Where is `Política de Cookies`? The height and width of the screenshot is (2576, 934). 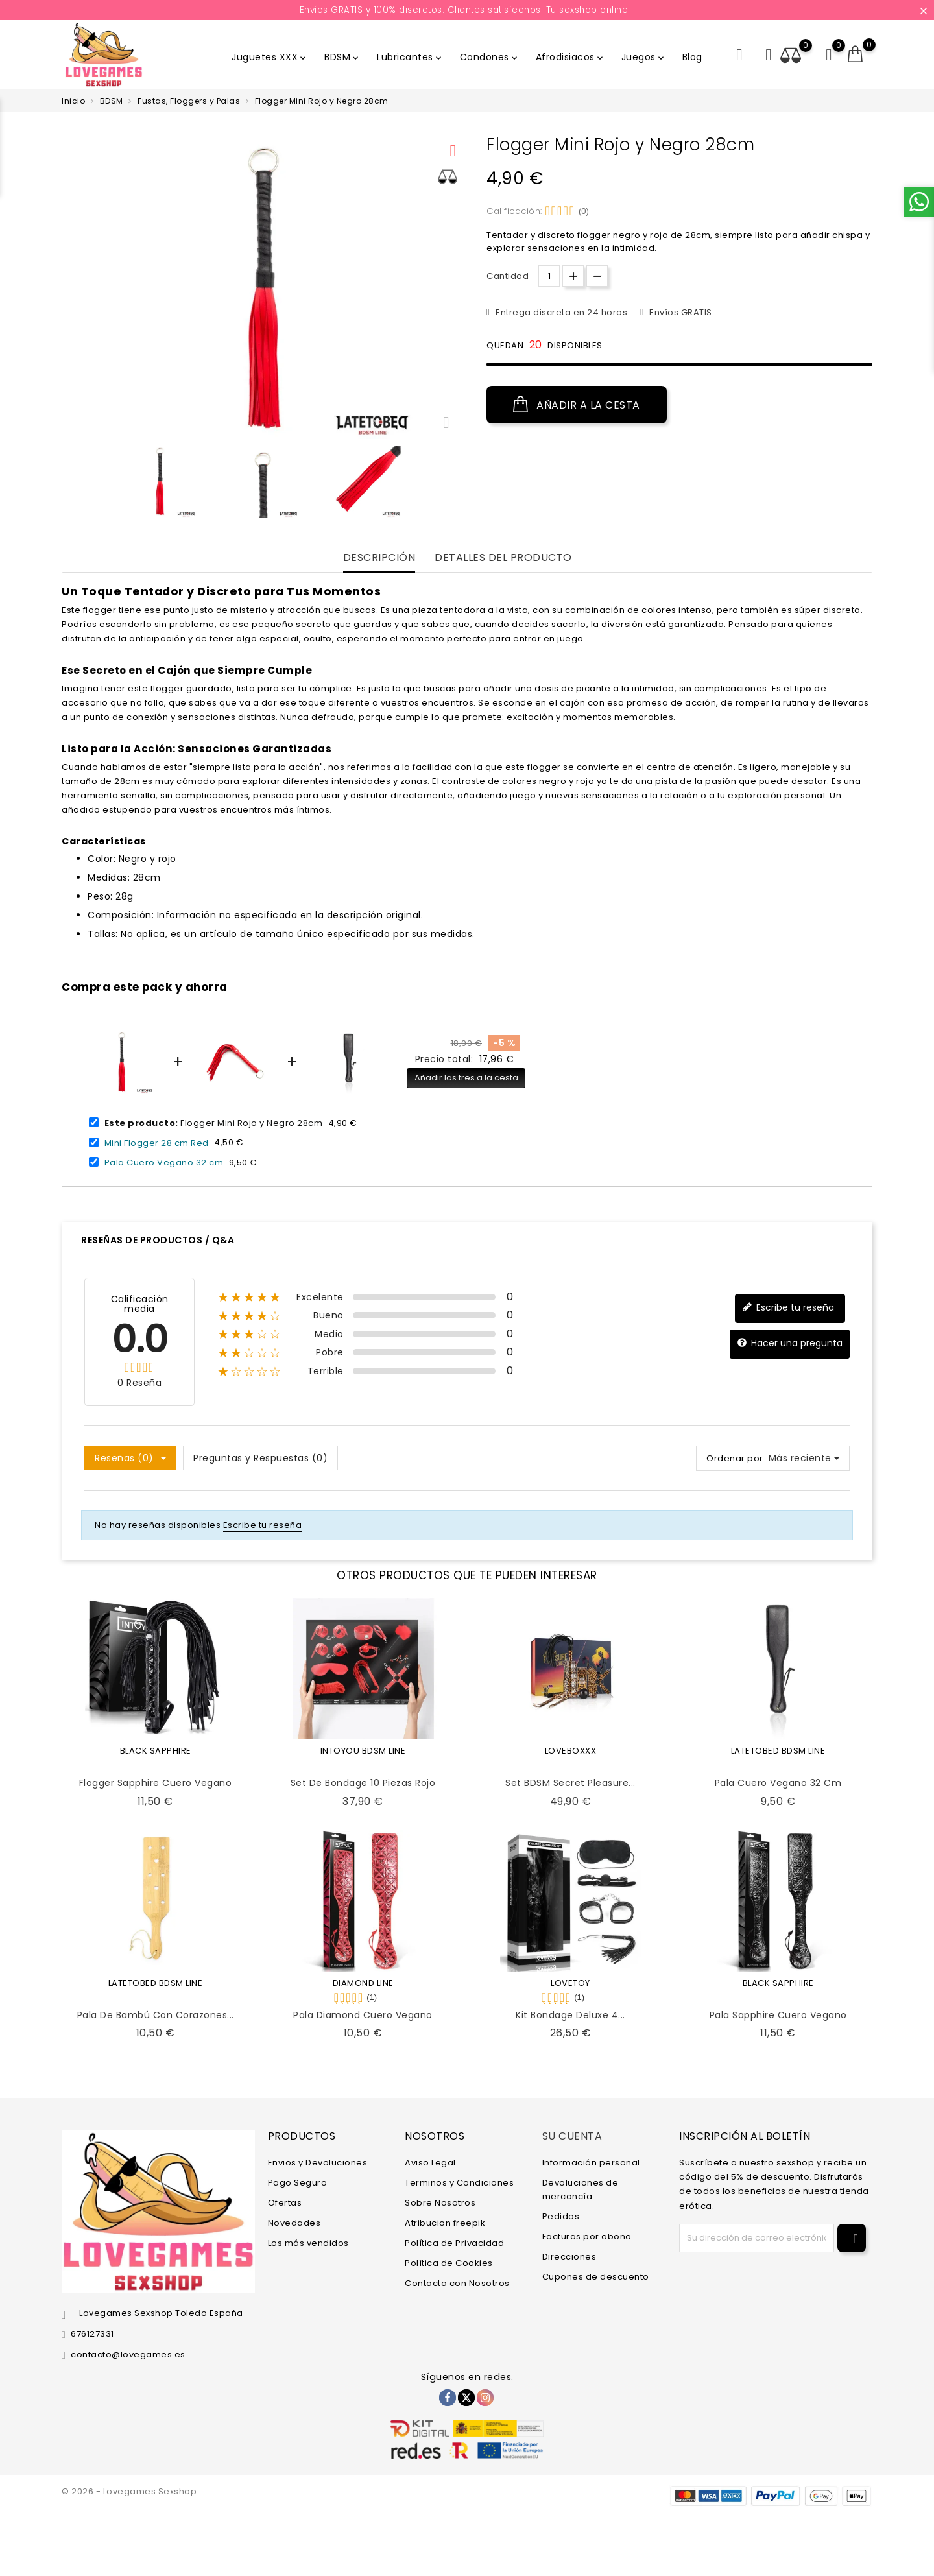
Política de Cookies is located at coordinates (449, 2263).